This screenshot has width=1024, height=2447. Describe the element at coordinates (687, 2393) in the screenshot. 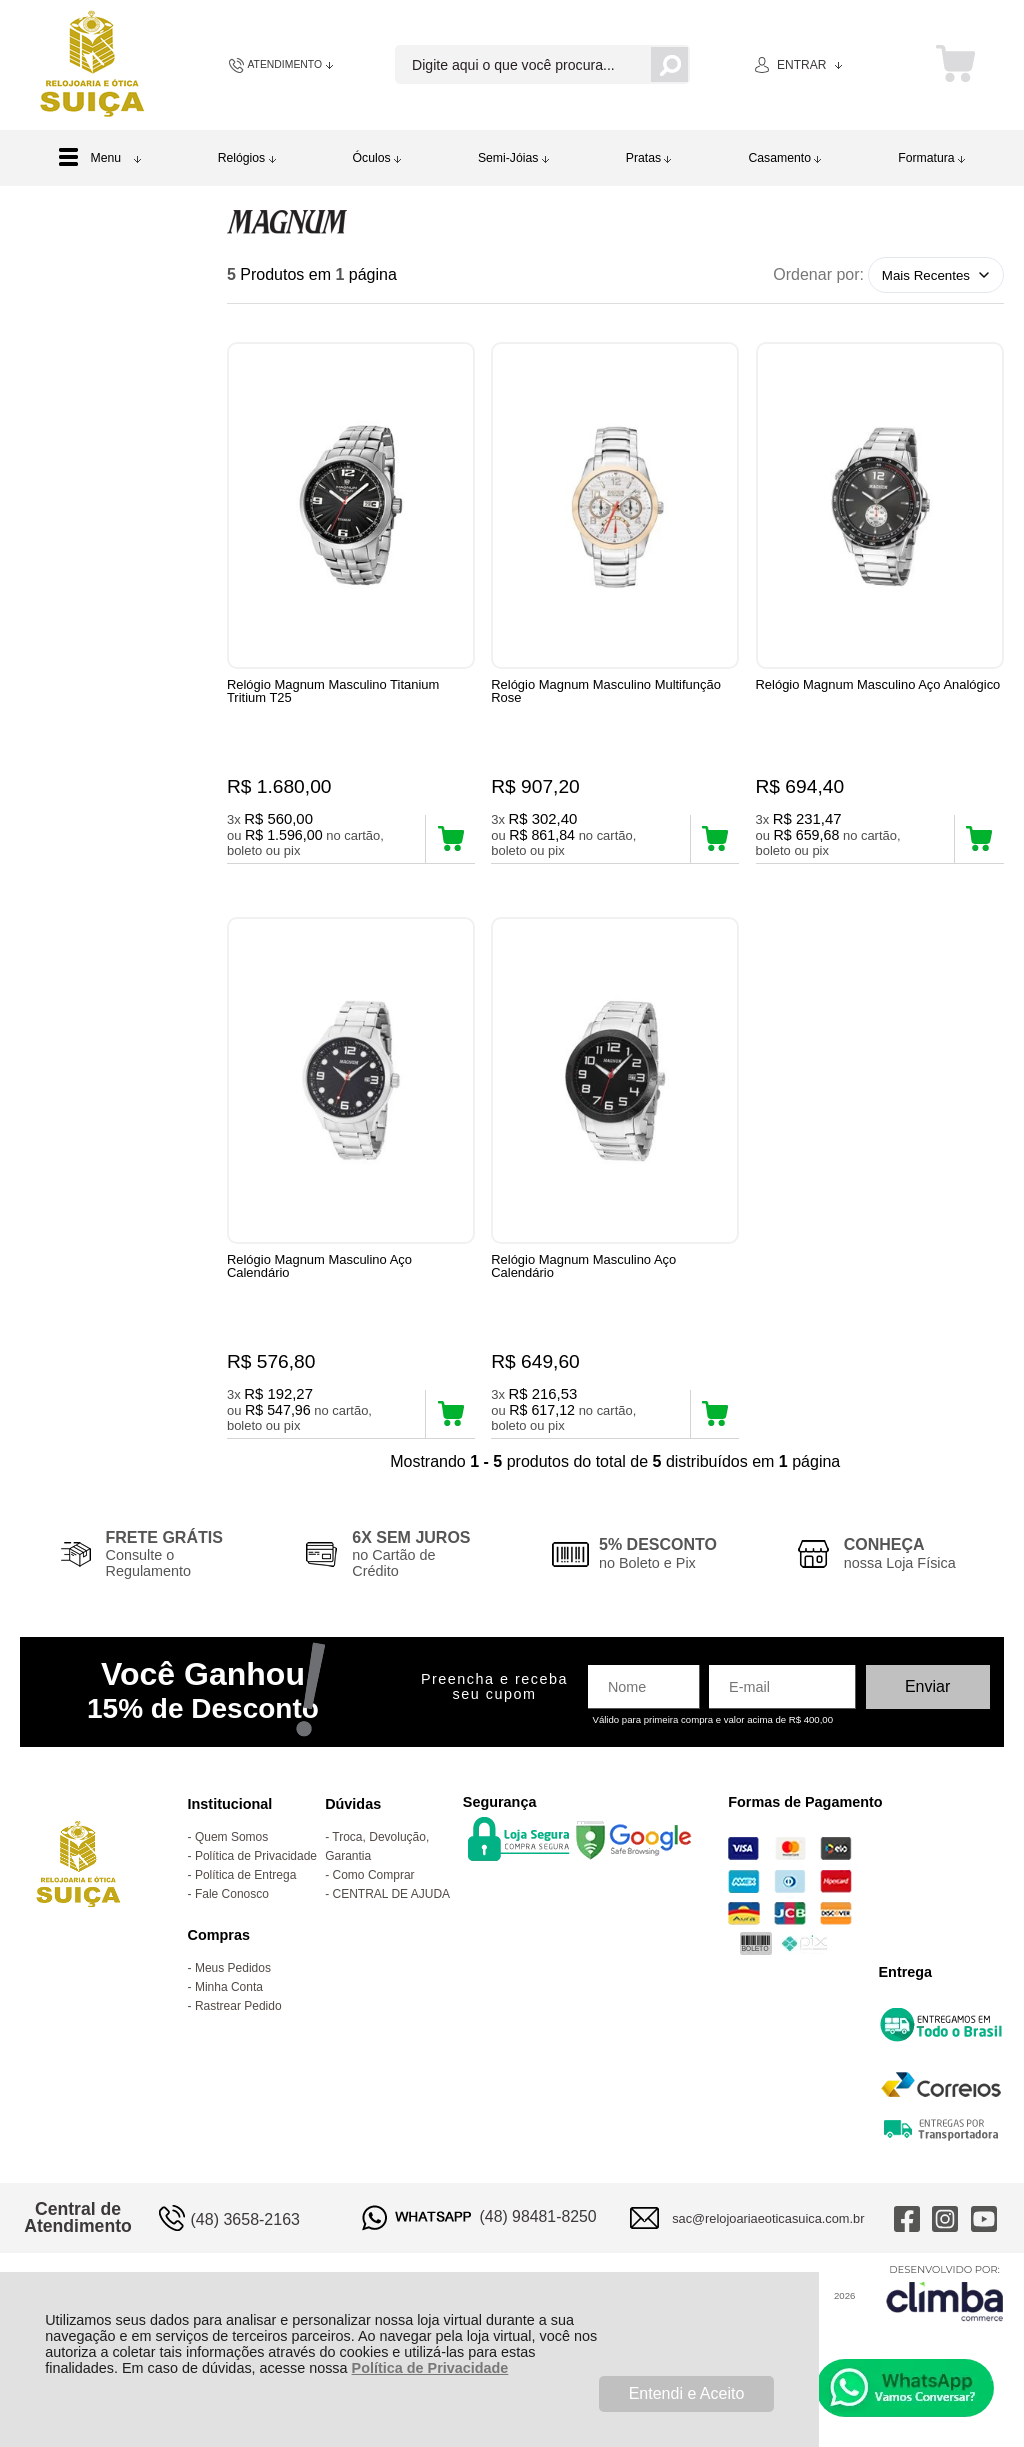

I see `Entendi e Aceito` at that location.